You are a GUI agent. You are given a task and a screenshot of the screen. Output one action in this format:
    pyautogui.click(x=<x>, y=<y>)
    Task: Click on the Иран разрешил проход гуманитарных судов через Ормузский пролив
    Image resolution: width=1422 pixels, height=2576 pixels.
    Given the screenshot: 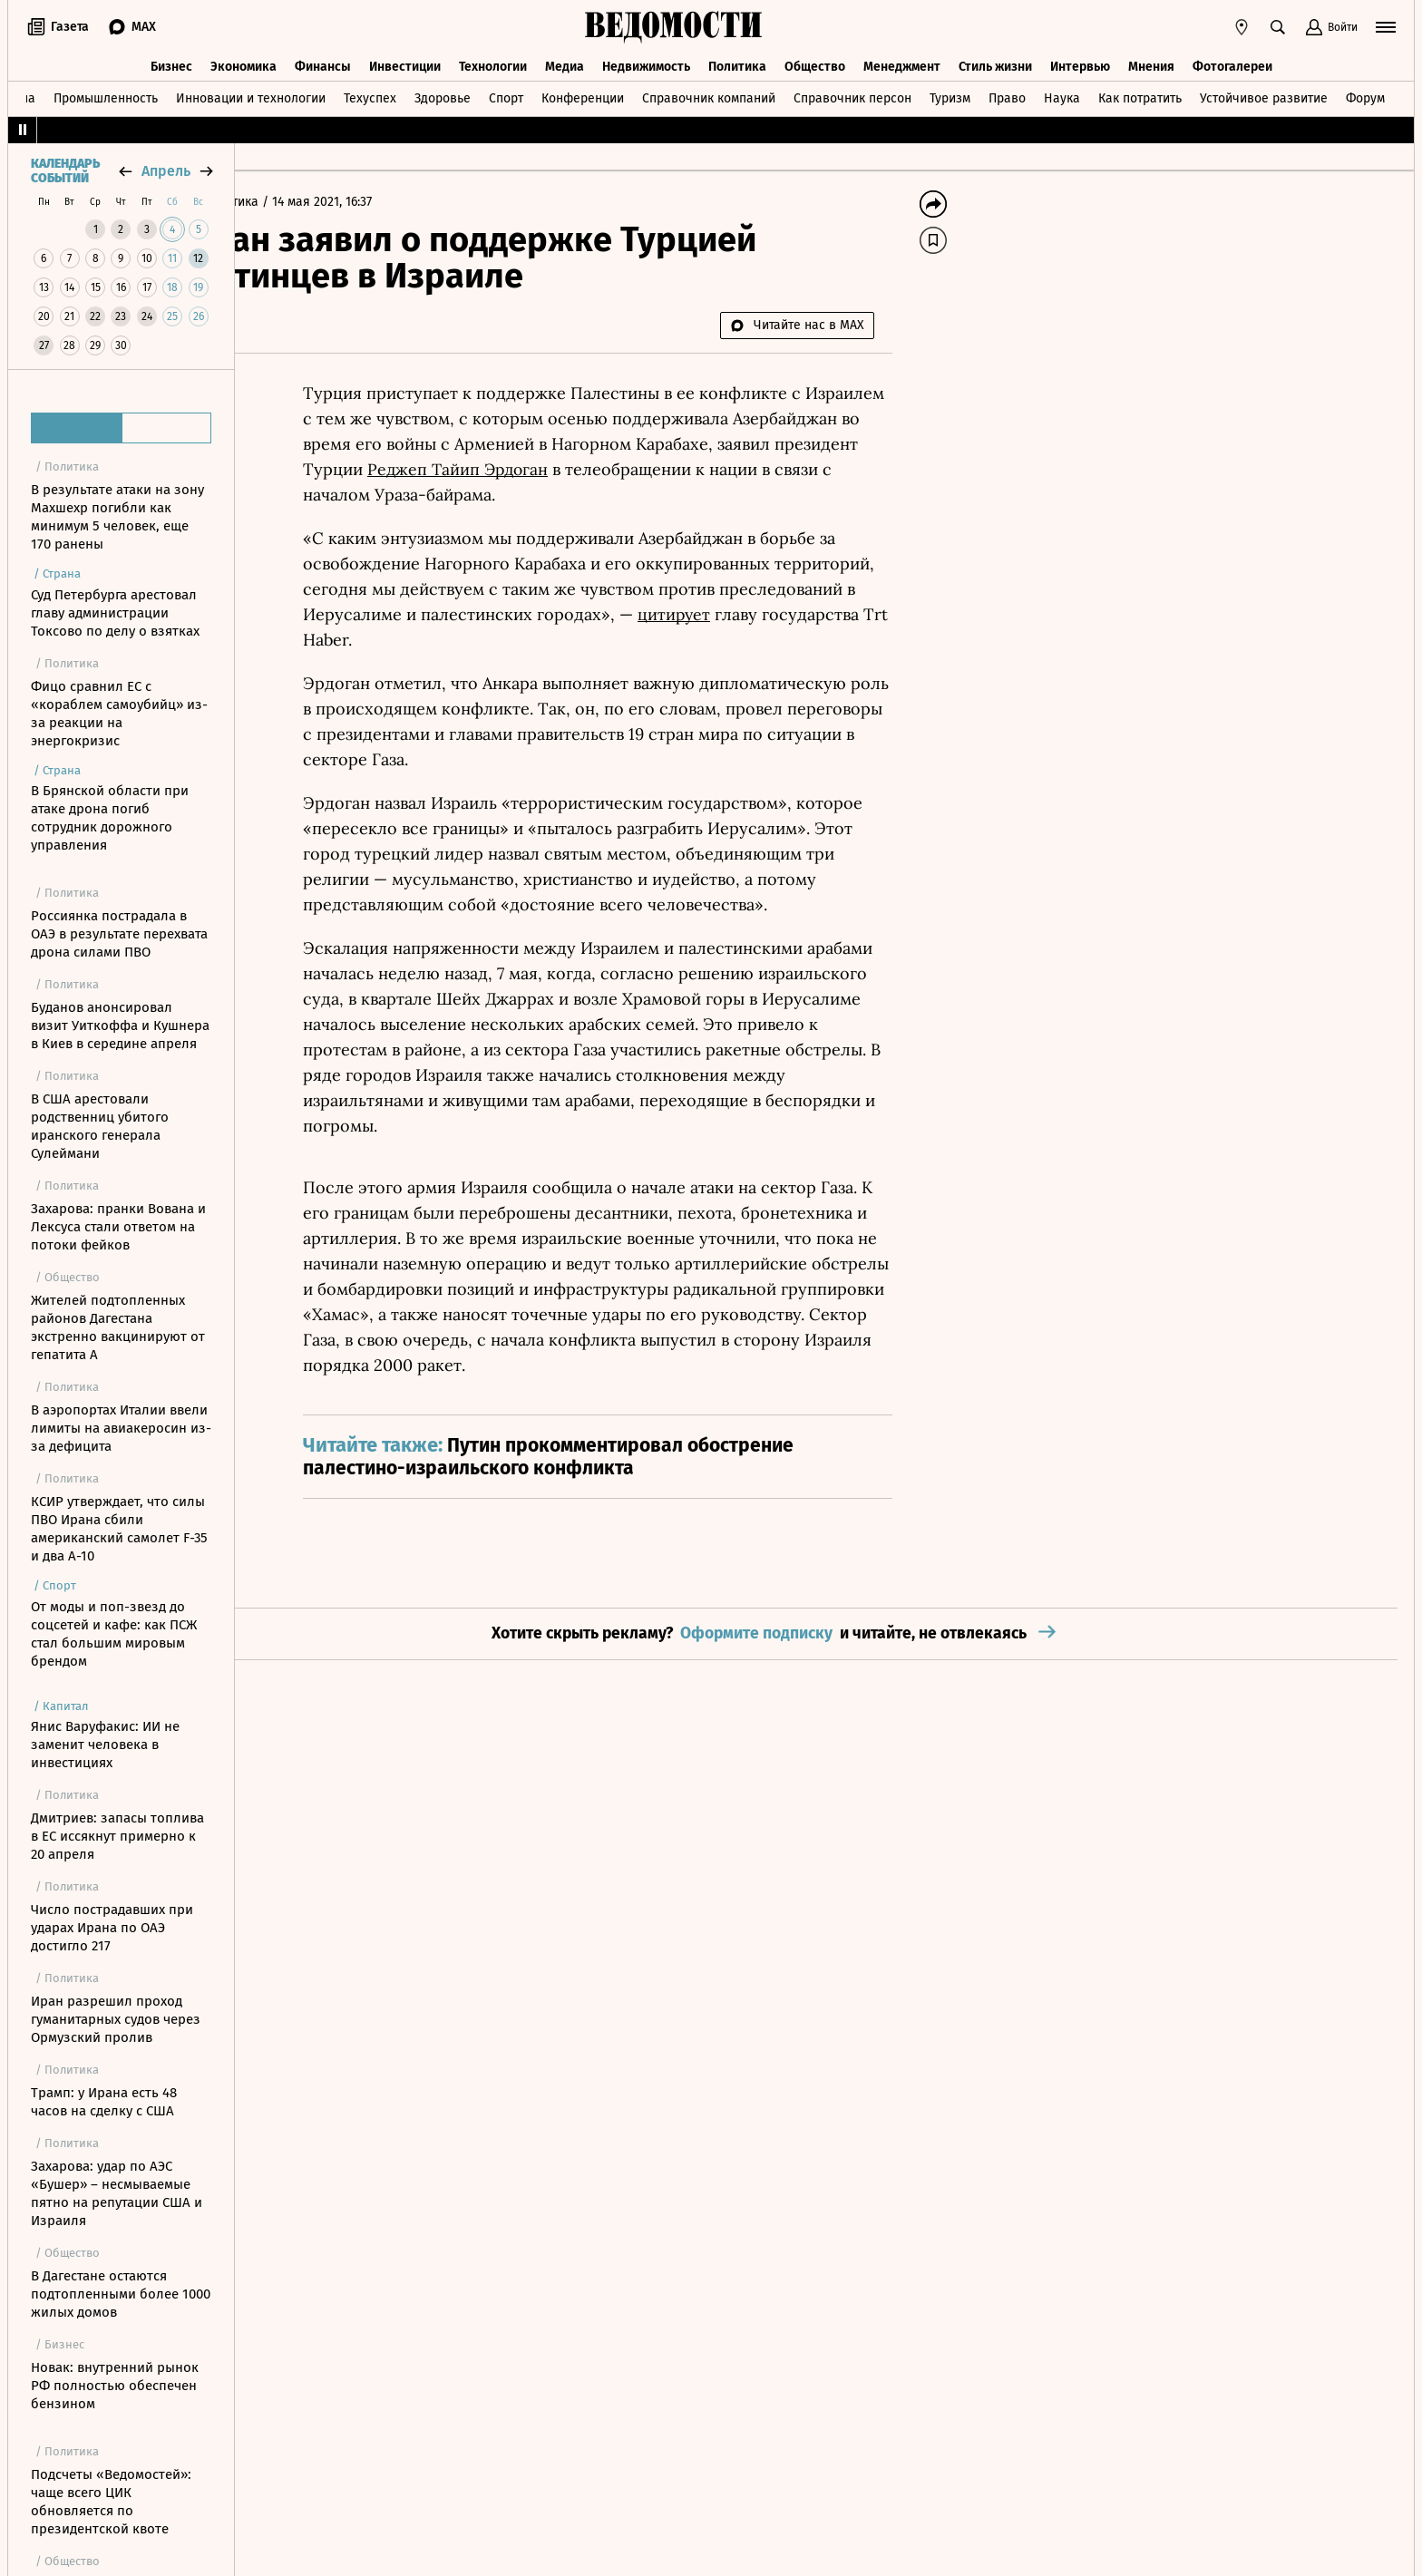 What is the action you would take?
    pyautogui.click(x=115, y=2019)
    